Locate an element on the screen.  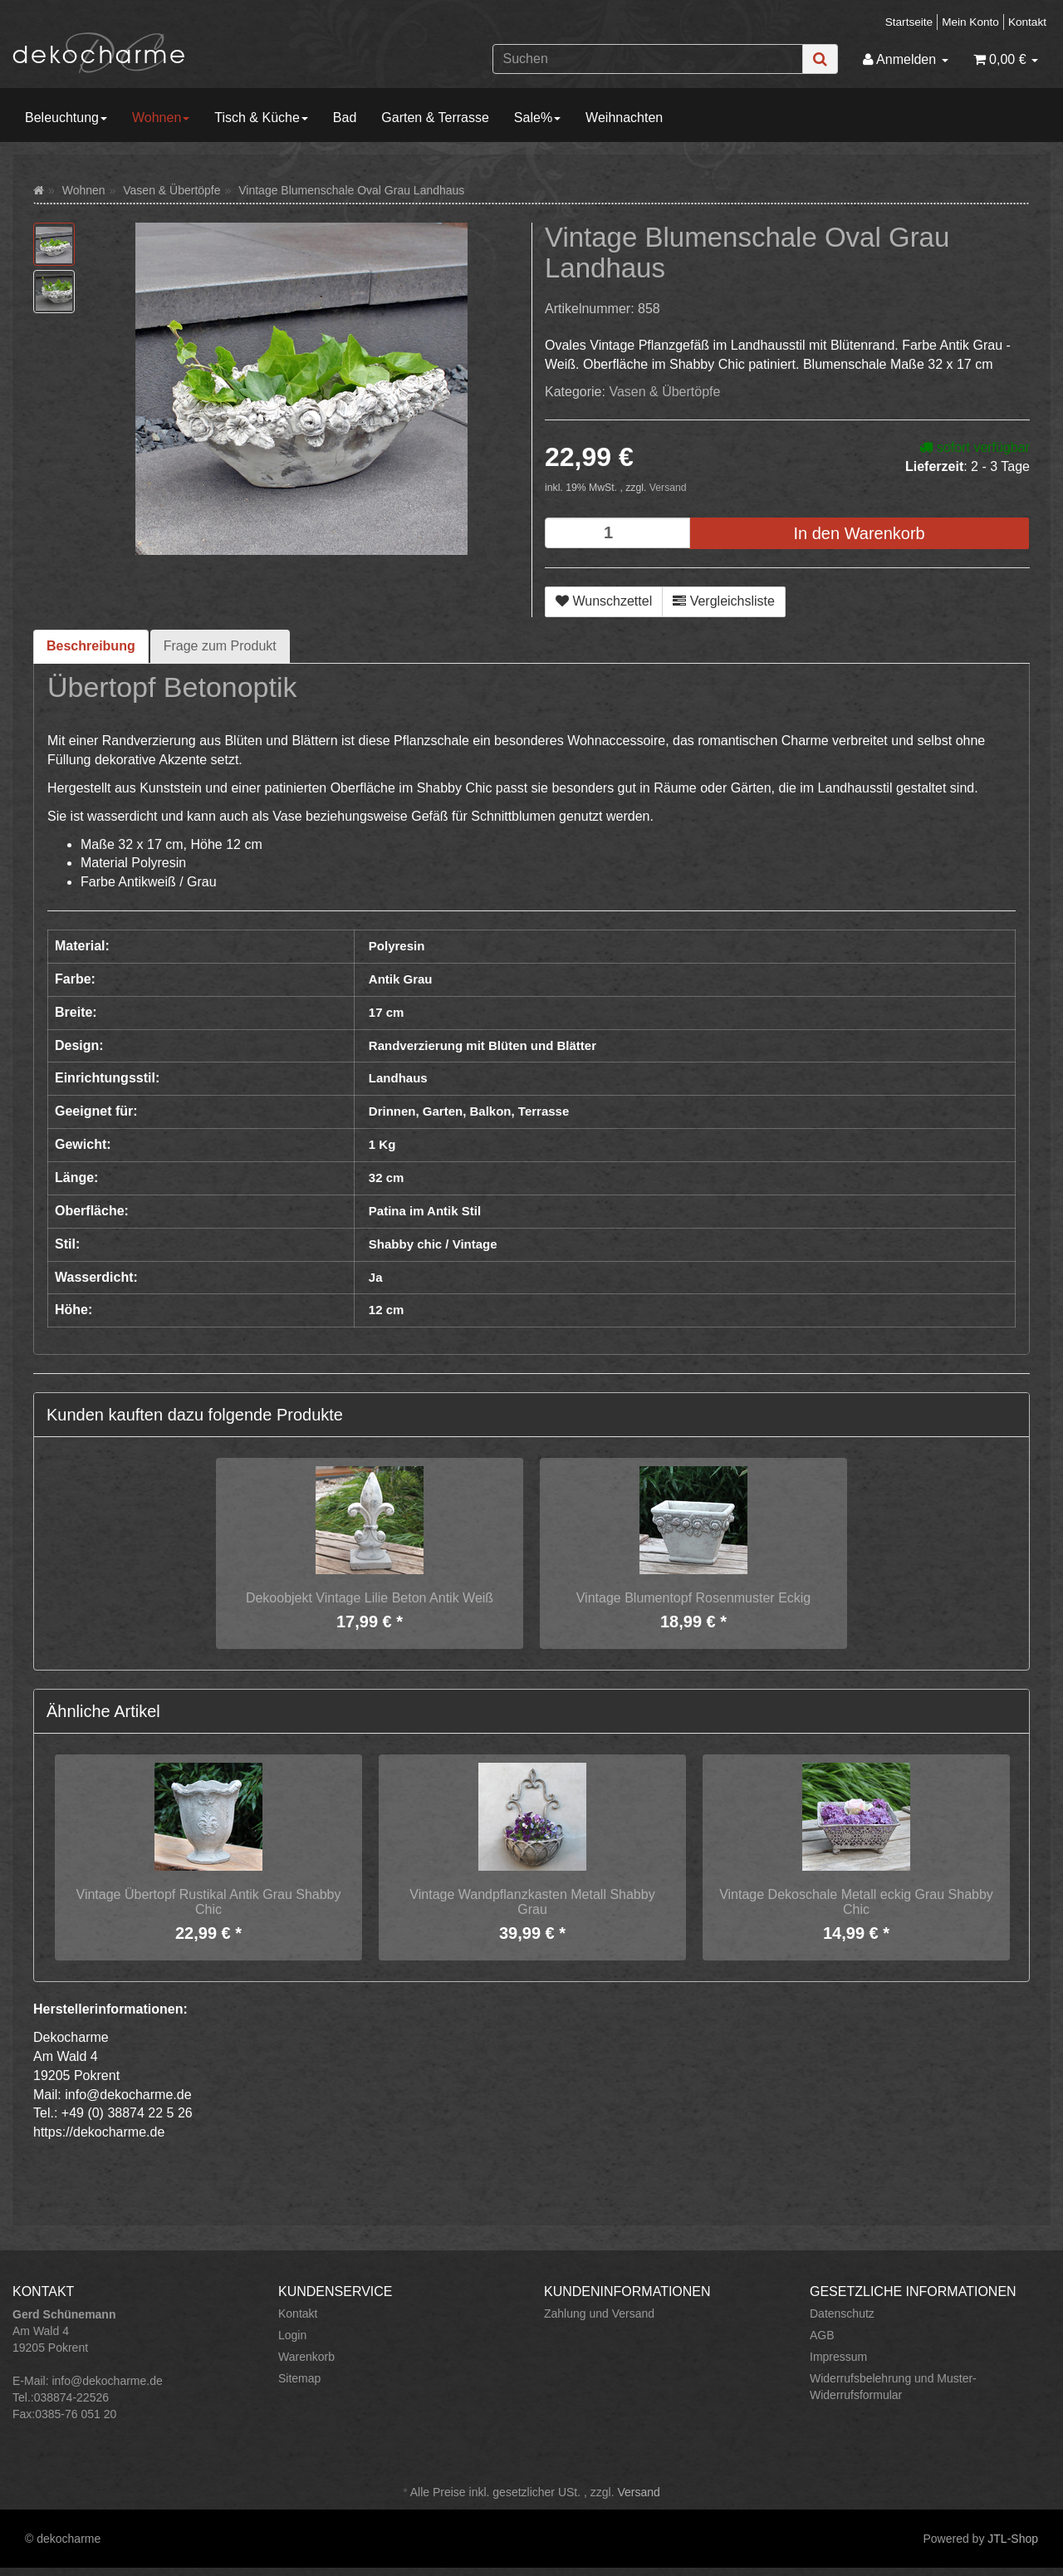
Landhaus is located at coordinates (398, 1078).